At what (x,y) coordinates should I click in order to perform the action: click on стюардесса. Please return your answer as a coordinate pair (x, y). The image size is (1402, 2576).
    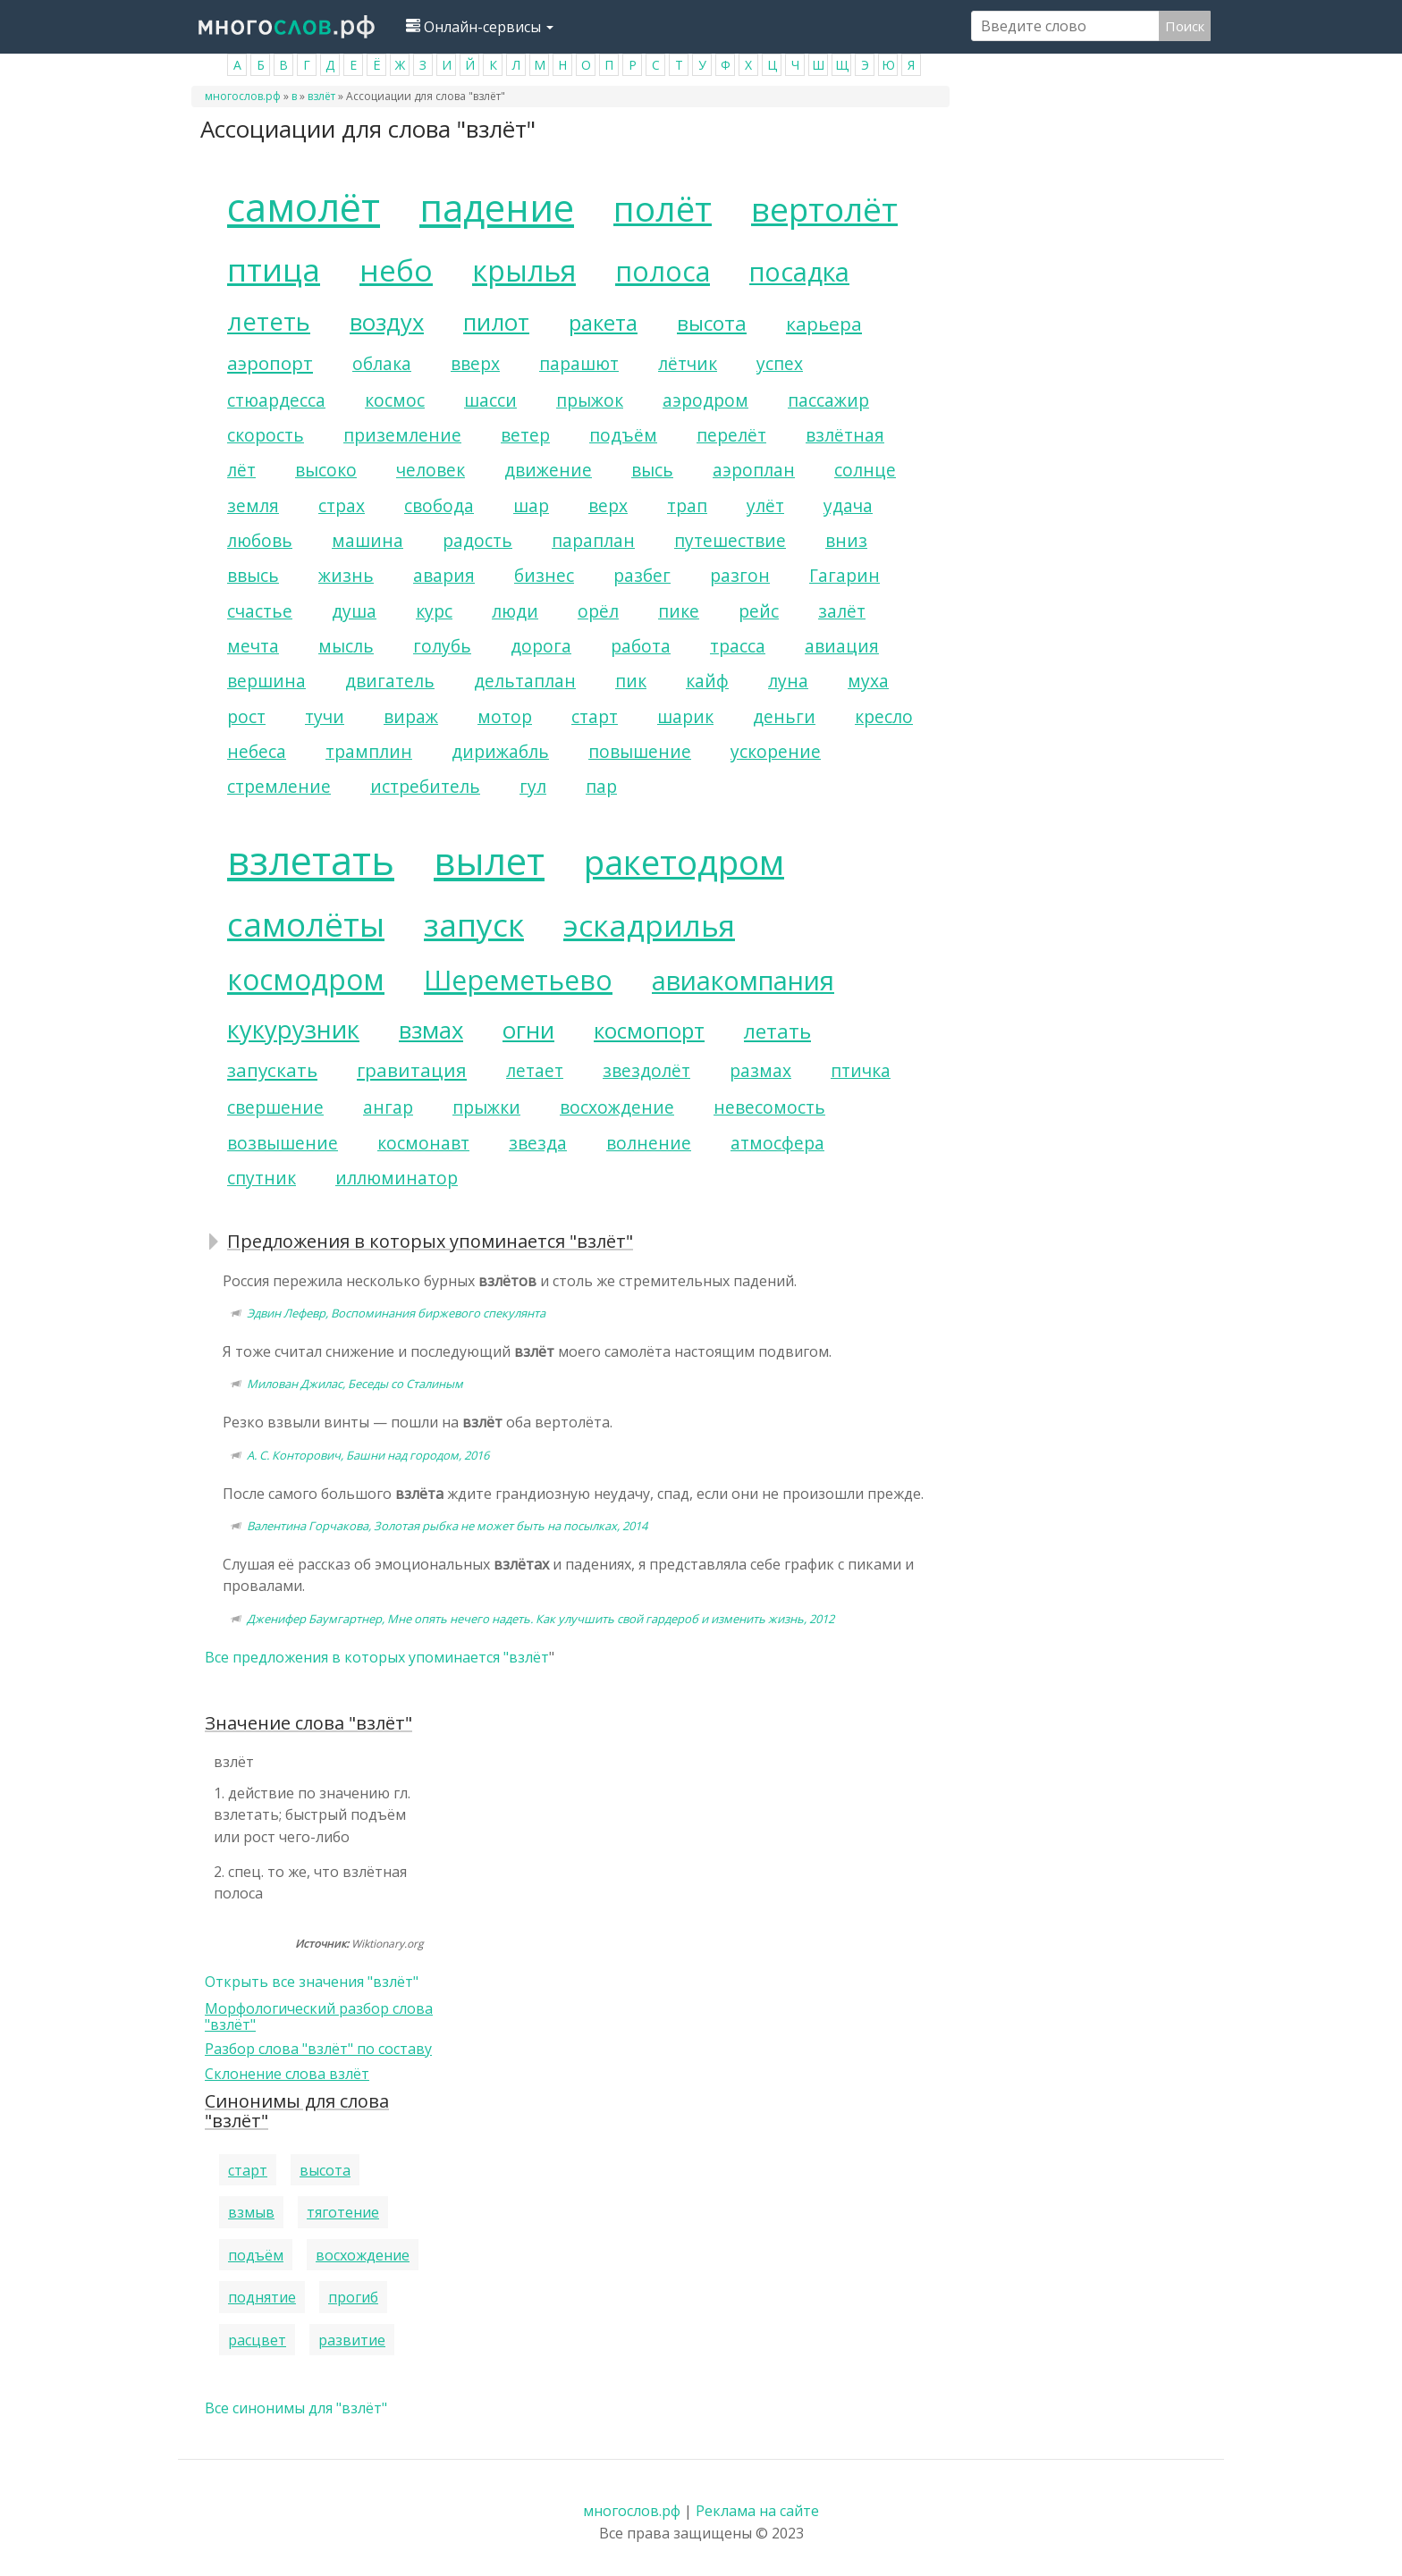
    Looking at the image, I should click on (276, 400).